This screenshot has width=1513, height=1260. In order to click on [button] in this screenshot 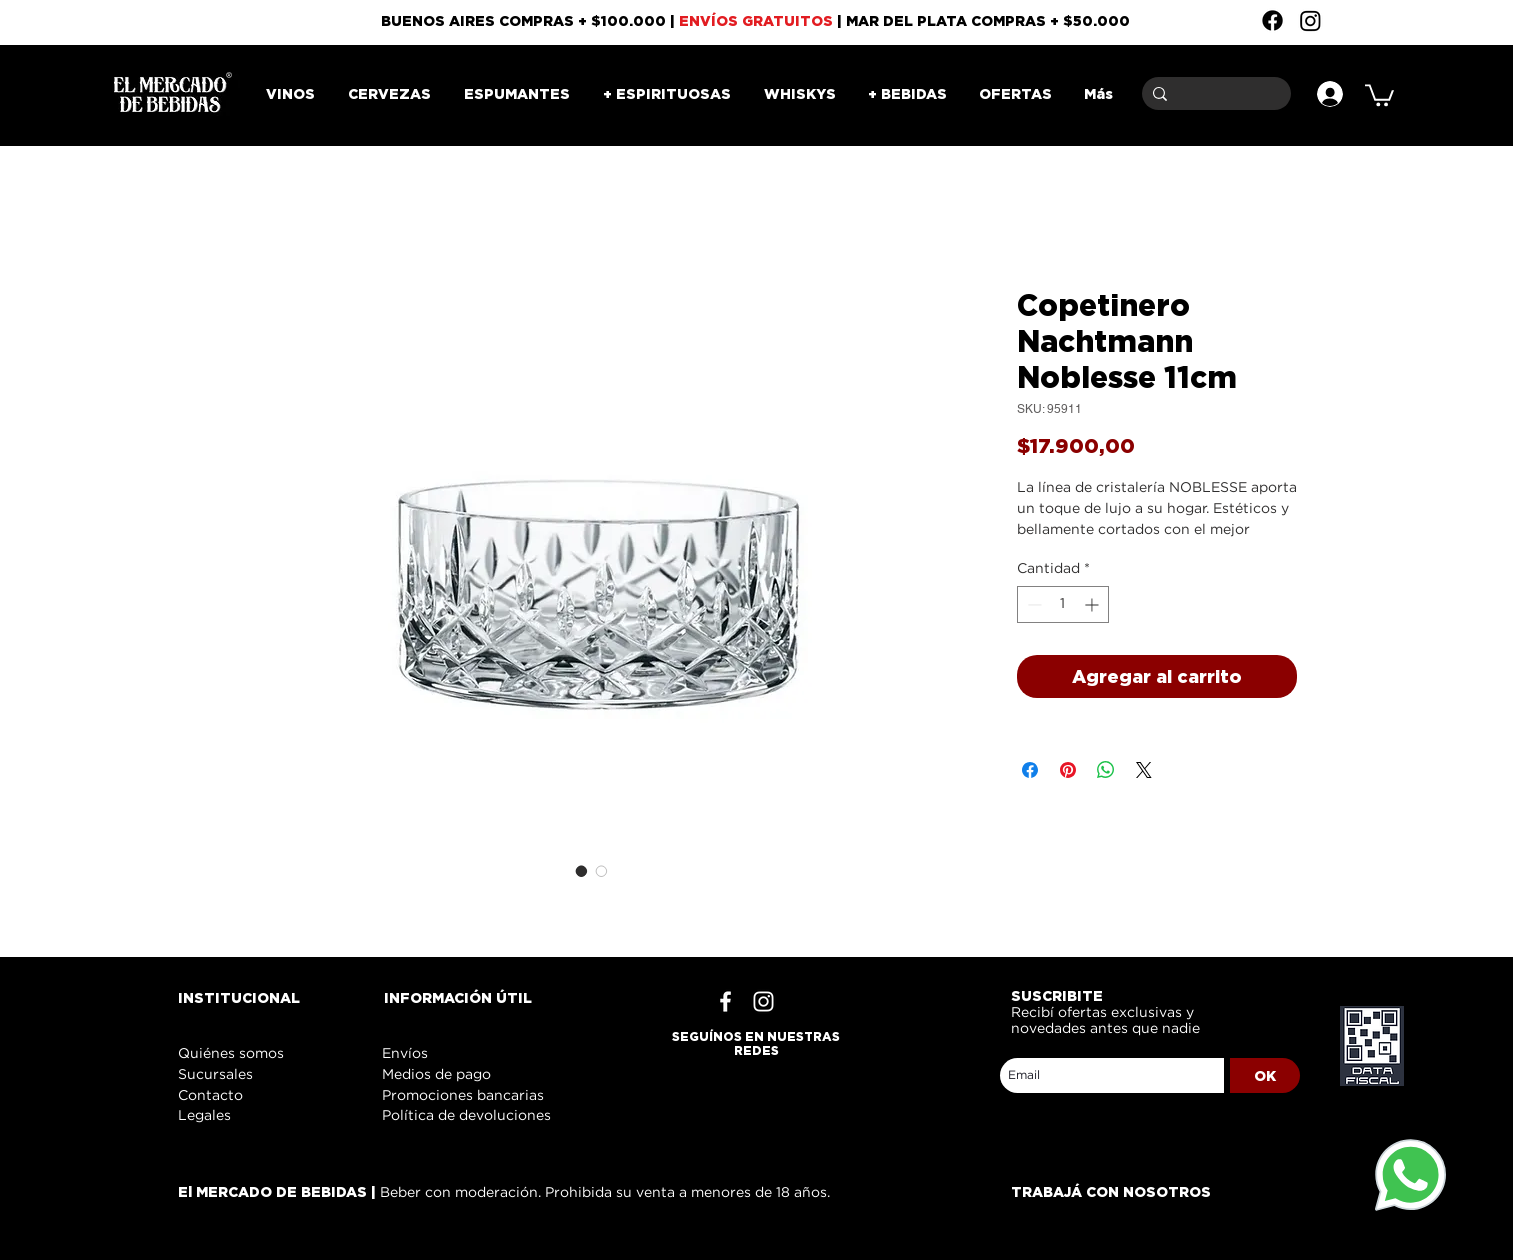, I will do `click(1379, 94)`.